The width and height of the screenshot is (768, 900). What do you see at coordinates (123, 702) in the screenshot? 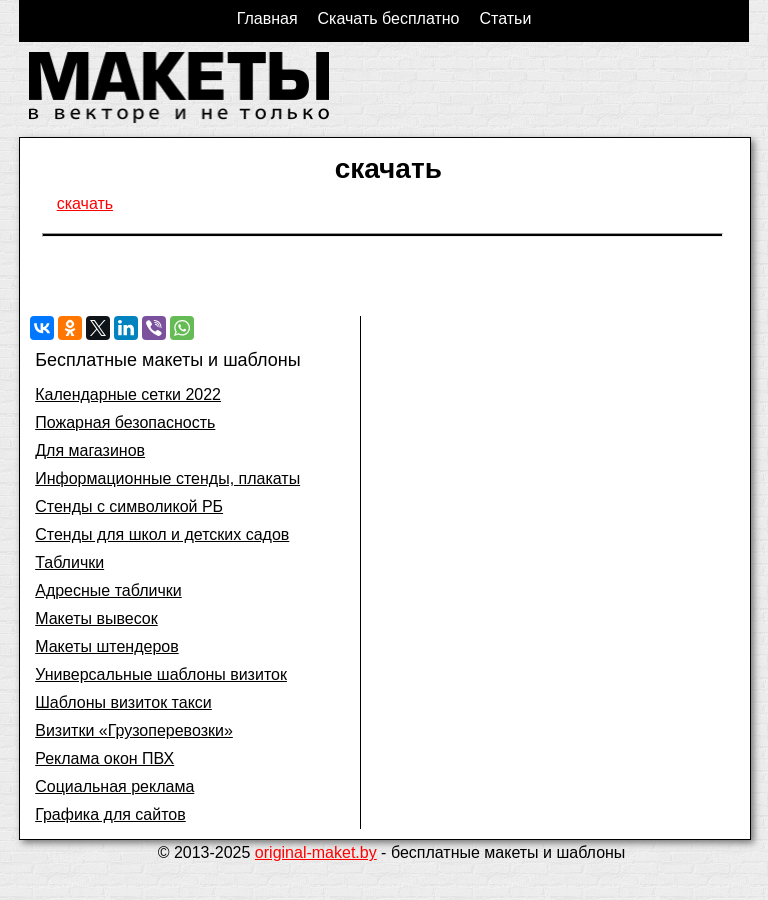
I see `Шаблоны визиток такси` at bounding box center [123, 702].